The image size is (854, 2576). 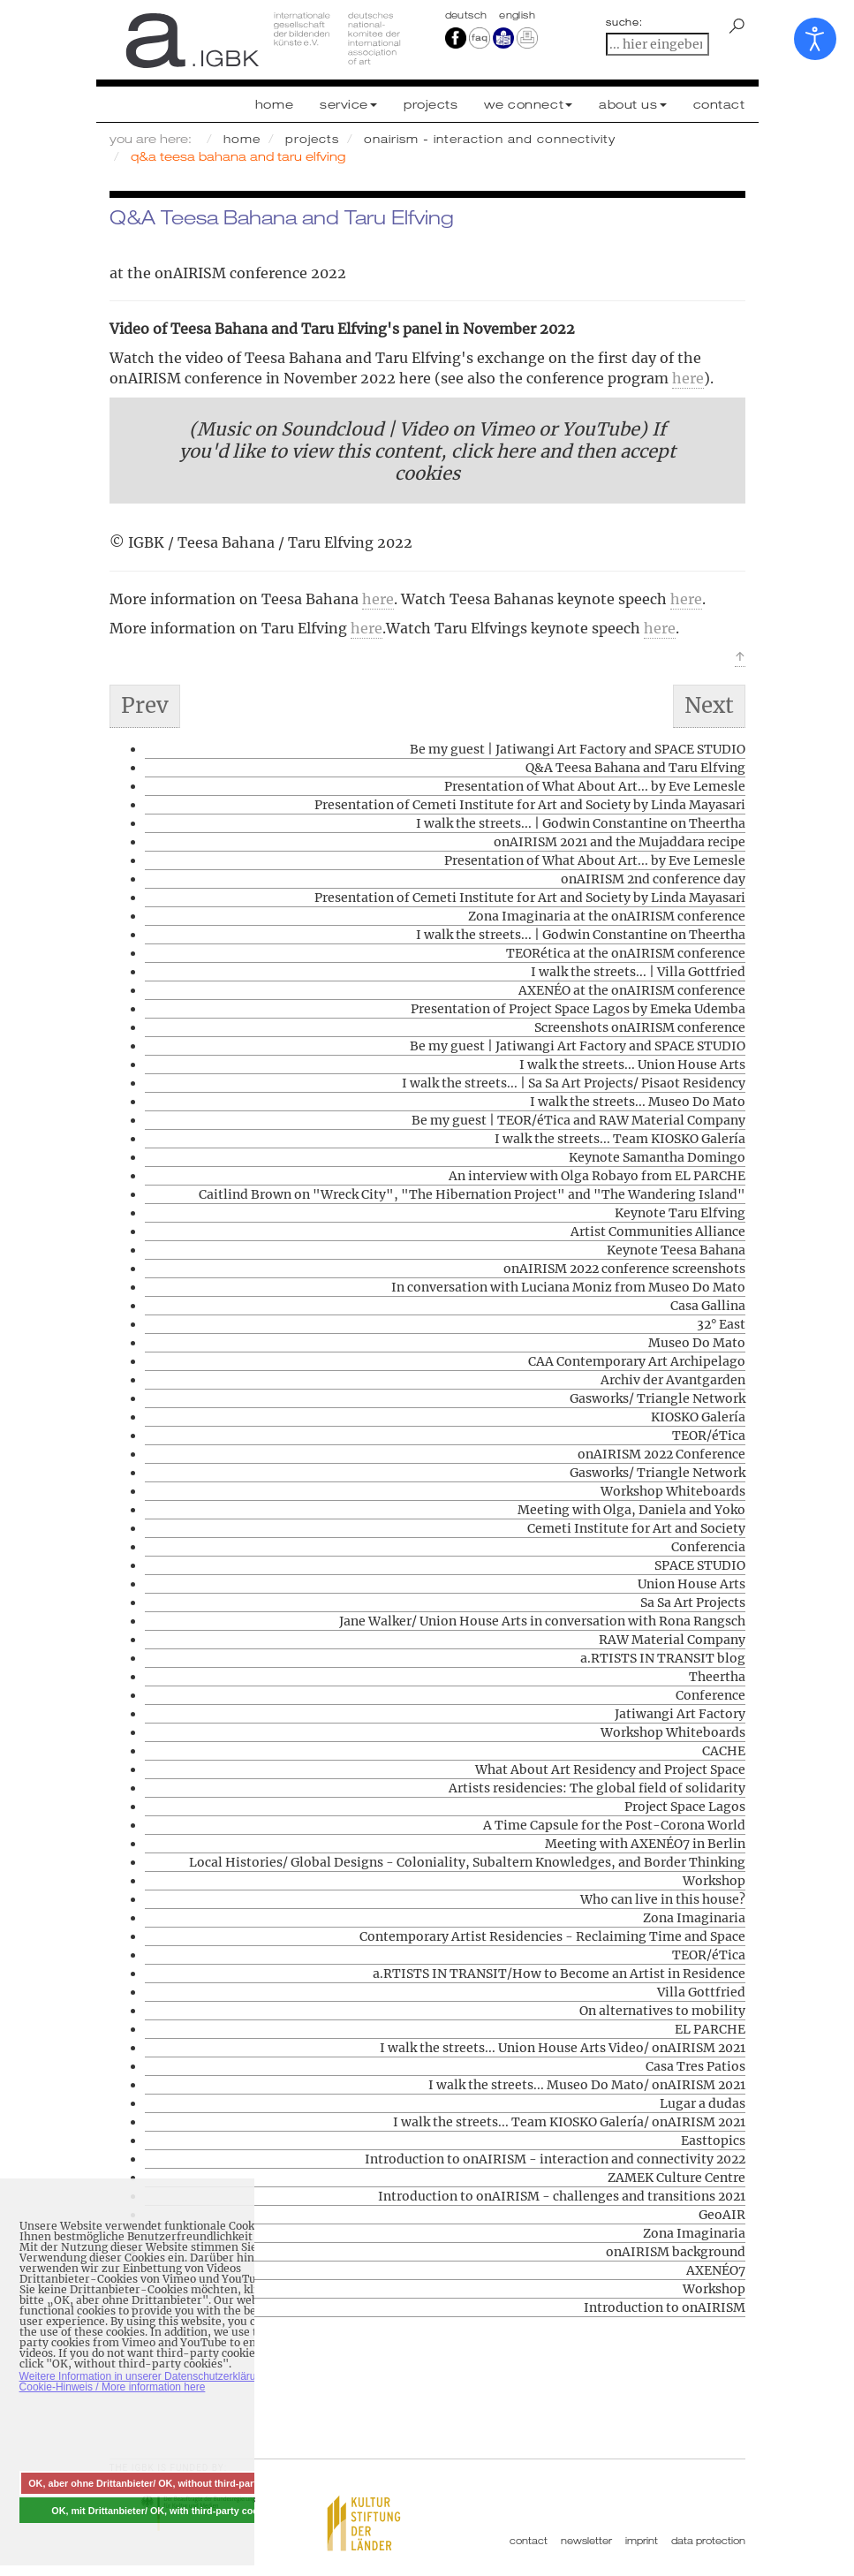 What do you see at coordinates (657, 1398) in the screenshot?
I see `Gasworks/ Triangle Network` at bounding box center [657, 1398].